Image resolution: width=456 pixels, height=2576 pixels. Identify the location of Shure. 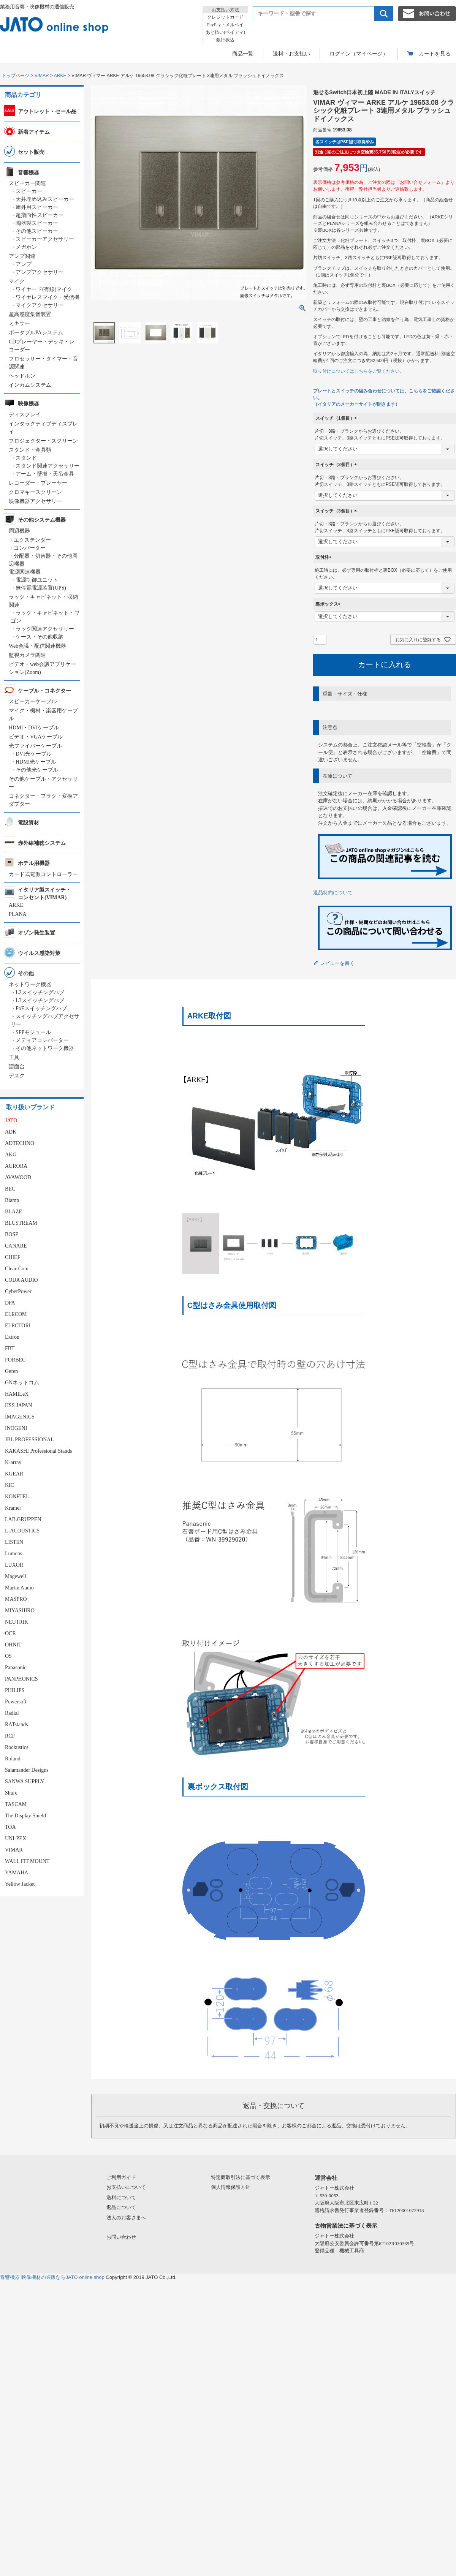
(11, 1793).